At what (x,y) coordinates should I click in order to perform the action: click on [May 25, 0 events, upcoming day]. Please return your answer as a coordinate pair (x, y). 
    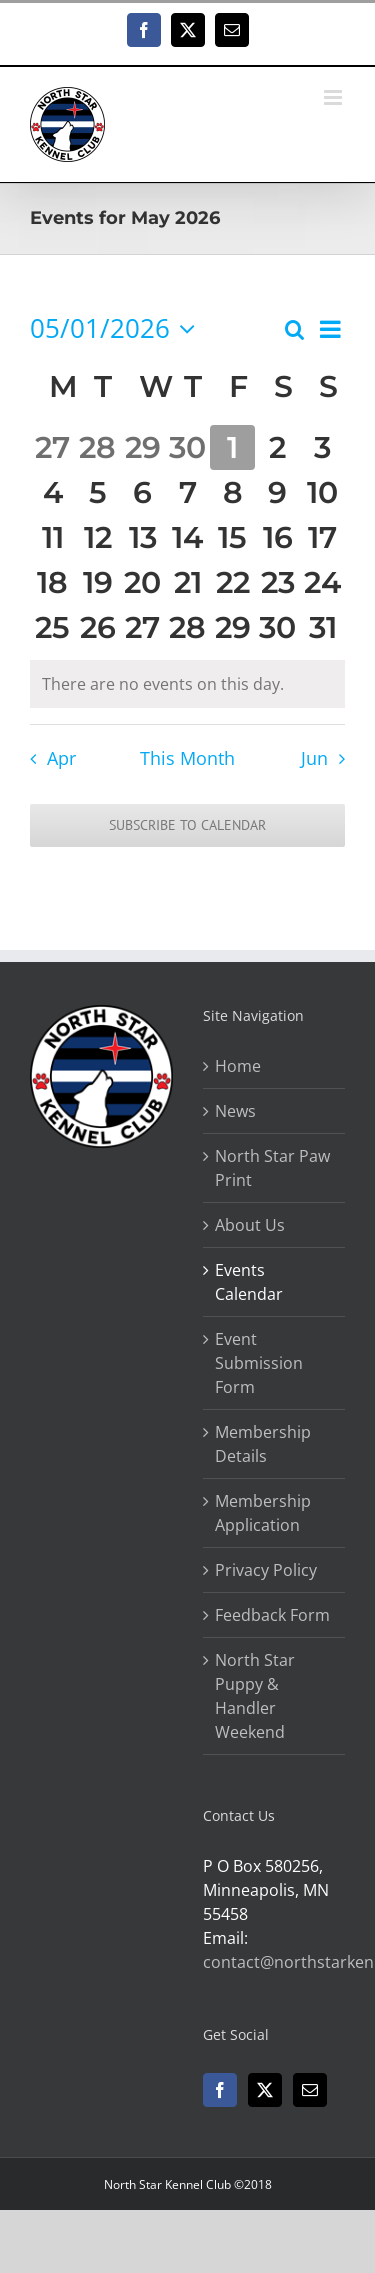
    Looking at the image, I should click on (52, 627).